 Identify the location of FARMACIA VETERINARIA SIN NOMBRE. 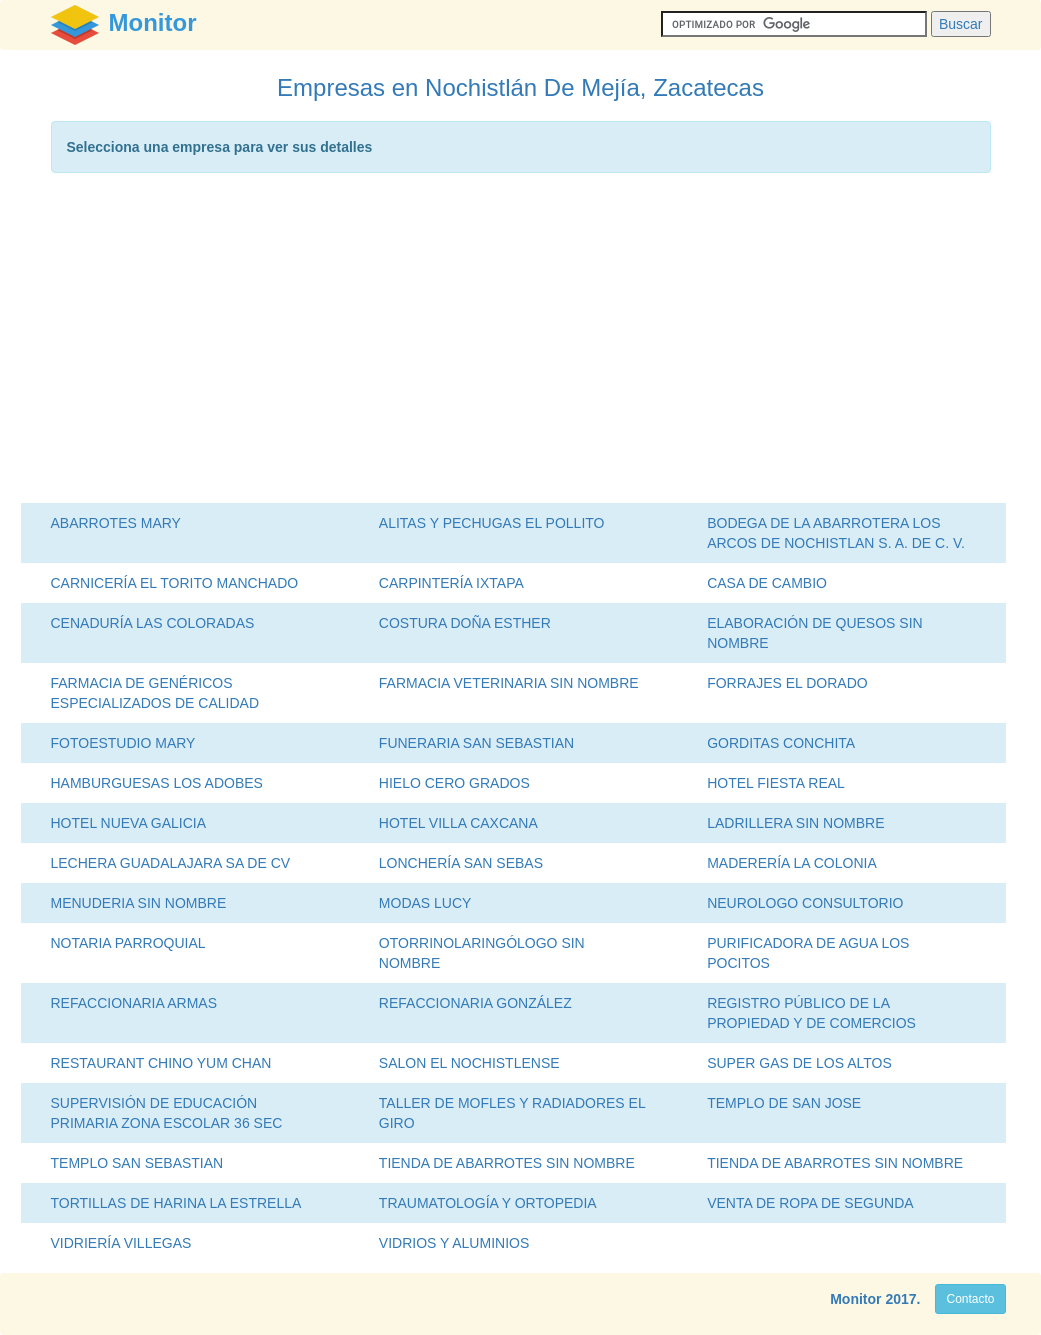
(509, 683).